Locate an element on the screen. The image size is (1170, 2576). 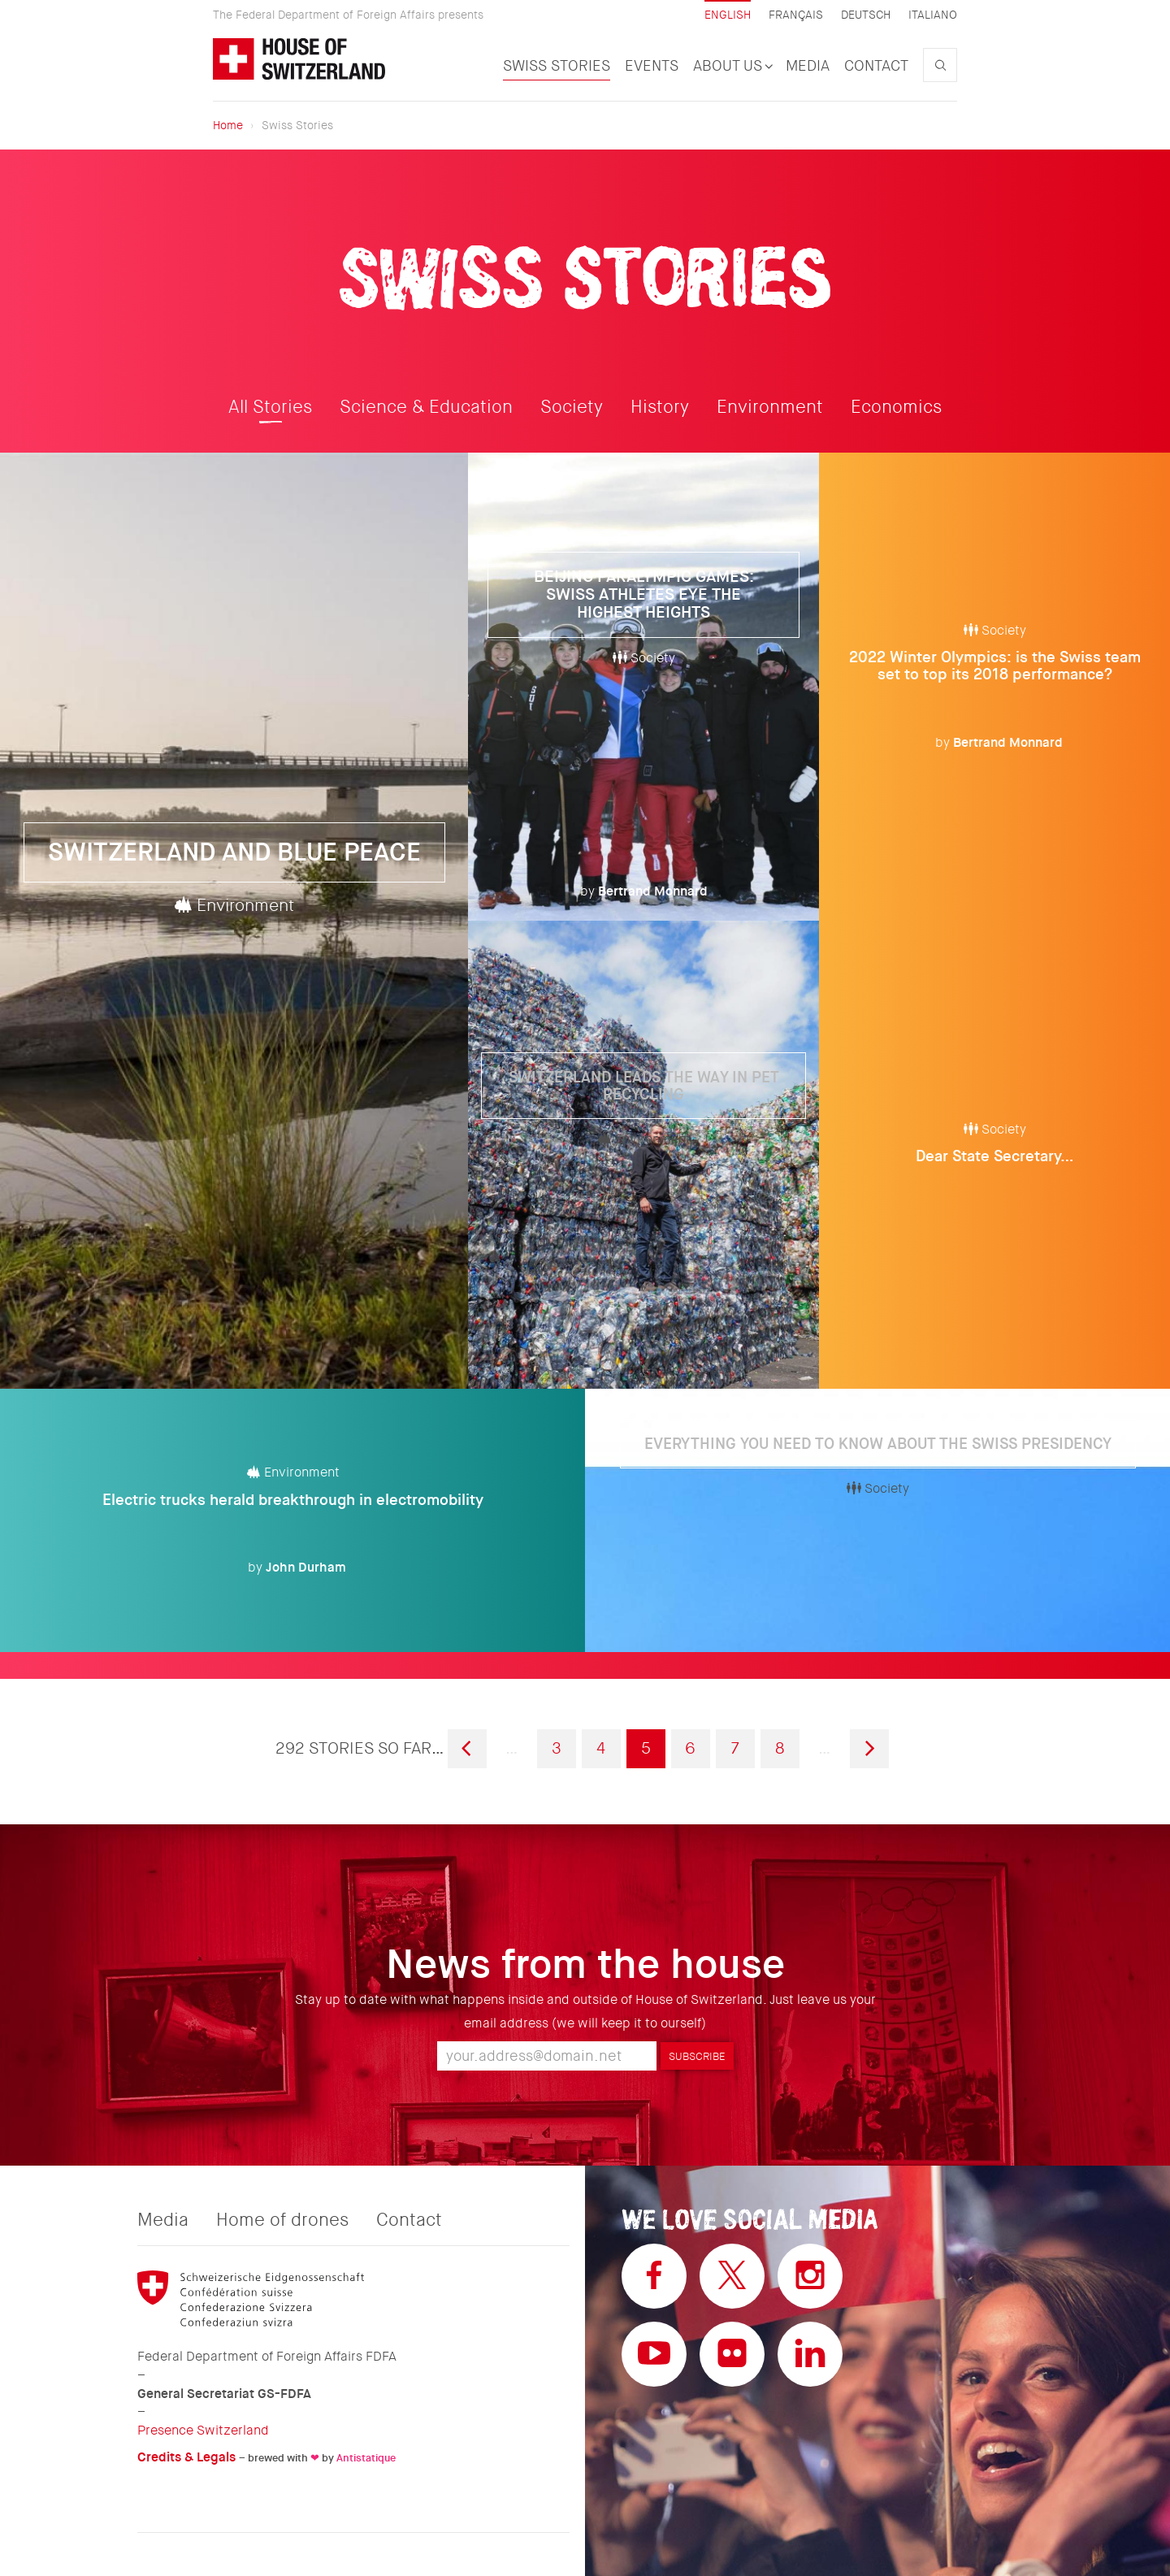
Science & Education is located at coordinates (426, 407).